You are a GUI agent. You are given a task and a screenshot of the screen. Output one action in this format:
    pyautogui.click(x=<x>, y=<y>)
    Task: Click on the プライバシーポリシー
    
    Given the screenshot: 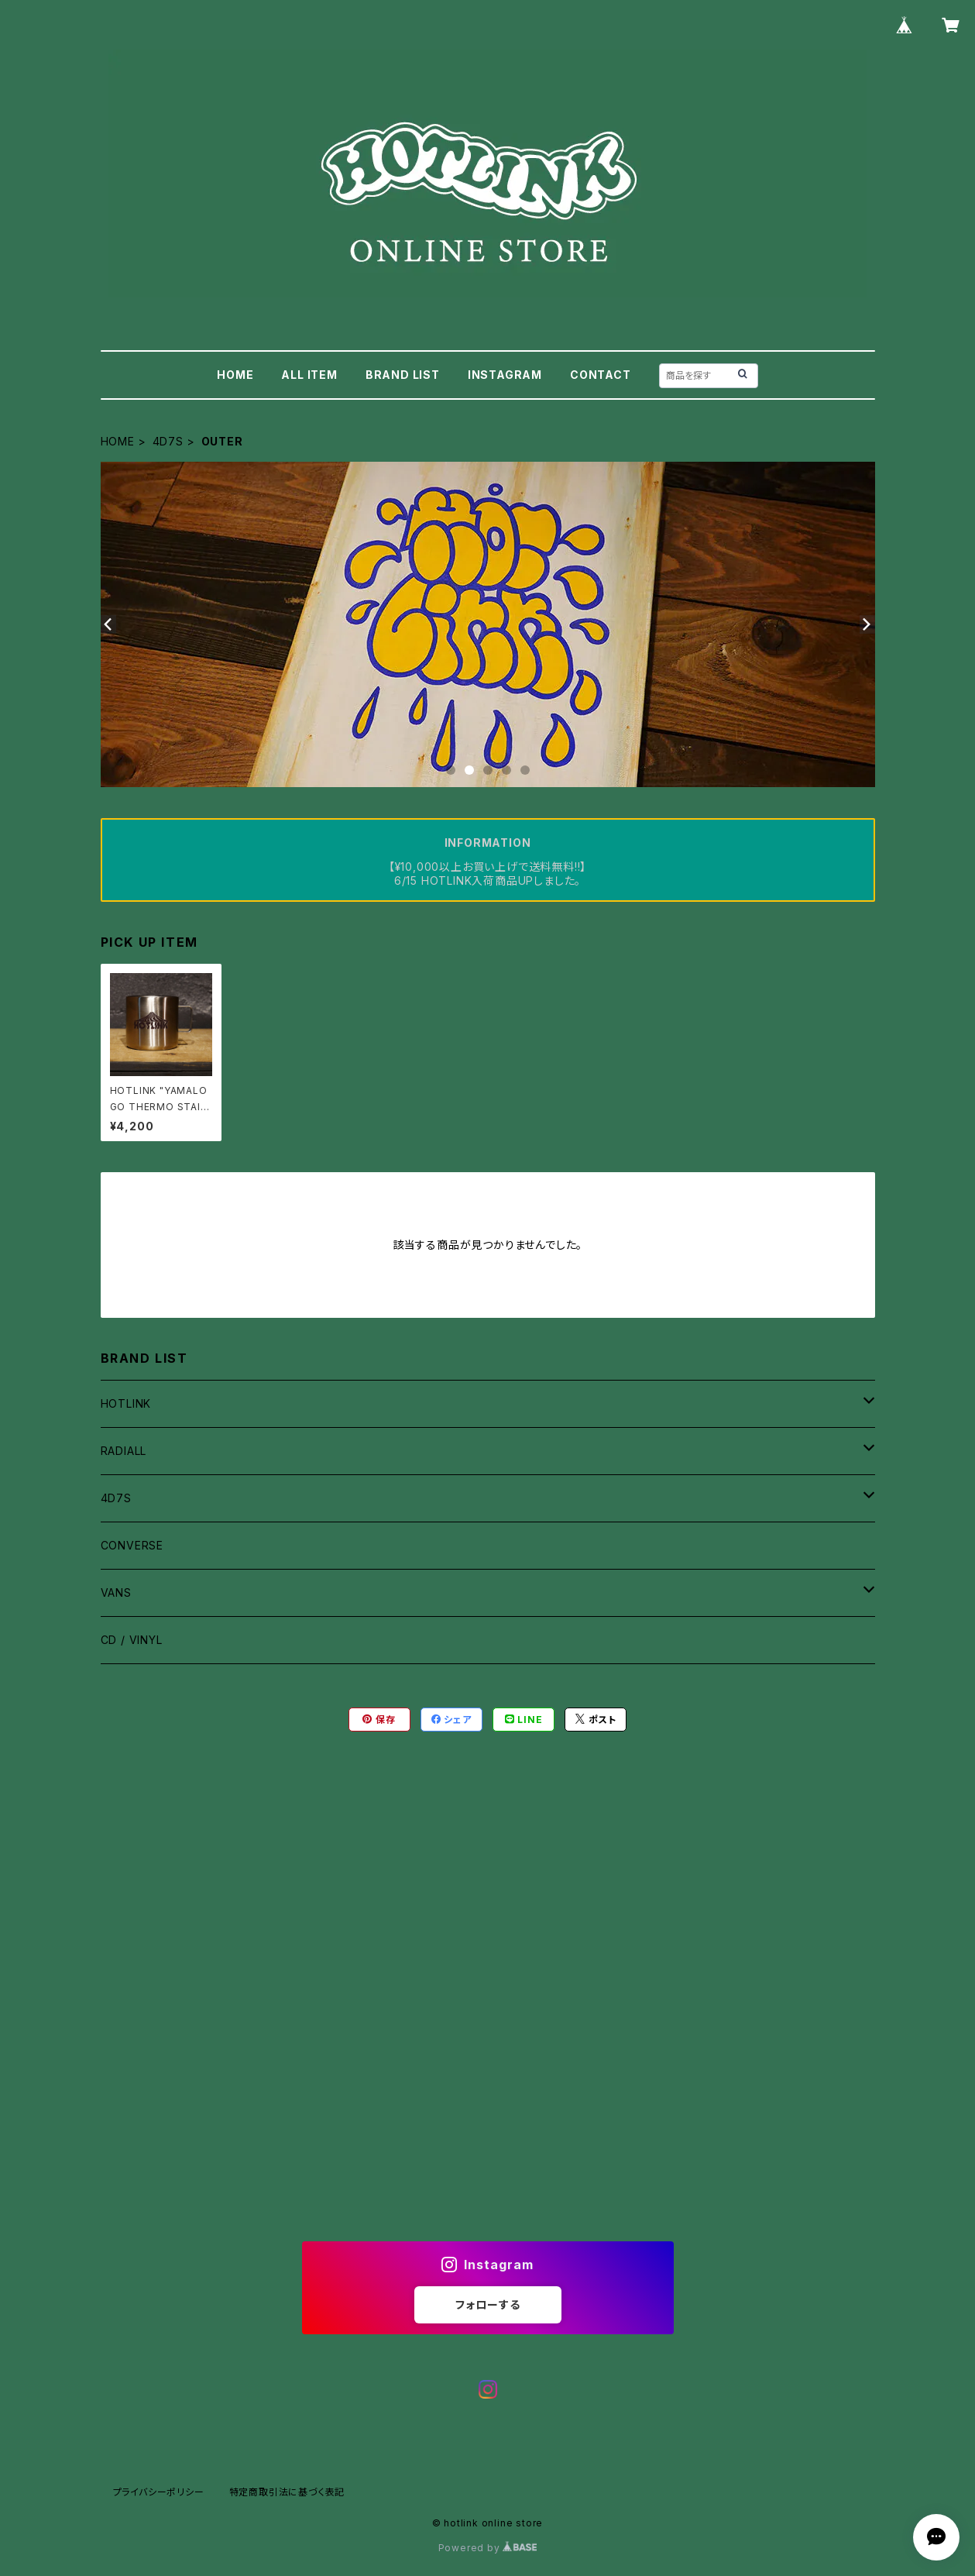 What is the action you would take?
    pyautogui.click(x=158, y=2492)
    